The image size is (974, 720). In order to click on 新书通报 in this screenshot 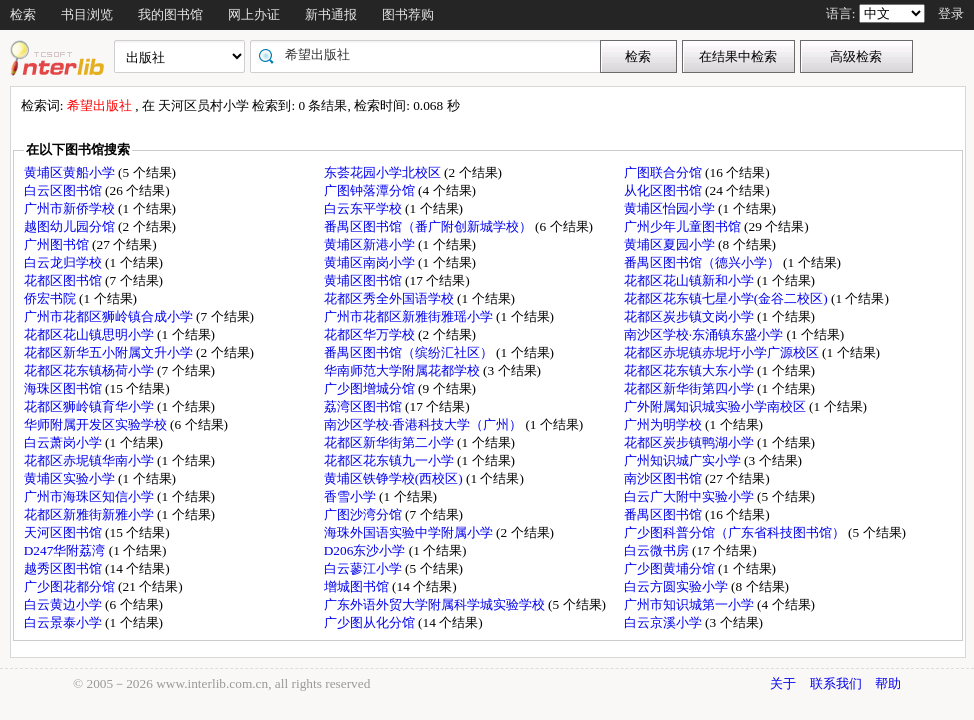, I will do `click(331, 14)`.